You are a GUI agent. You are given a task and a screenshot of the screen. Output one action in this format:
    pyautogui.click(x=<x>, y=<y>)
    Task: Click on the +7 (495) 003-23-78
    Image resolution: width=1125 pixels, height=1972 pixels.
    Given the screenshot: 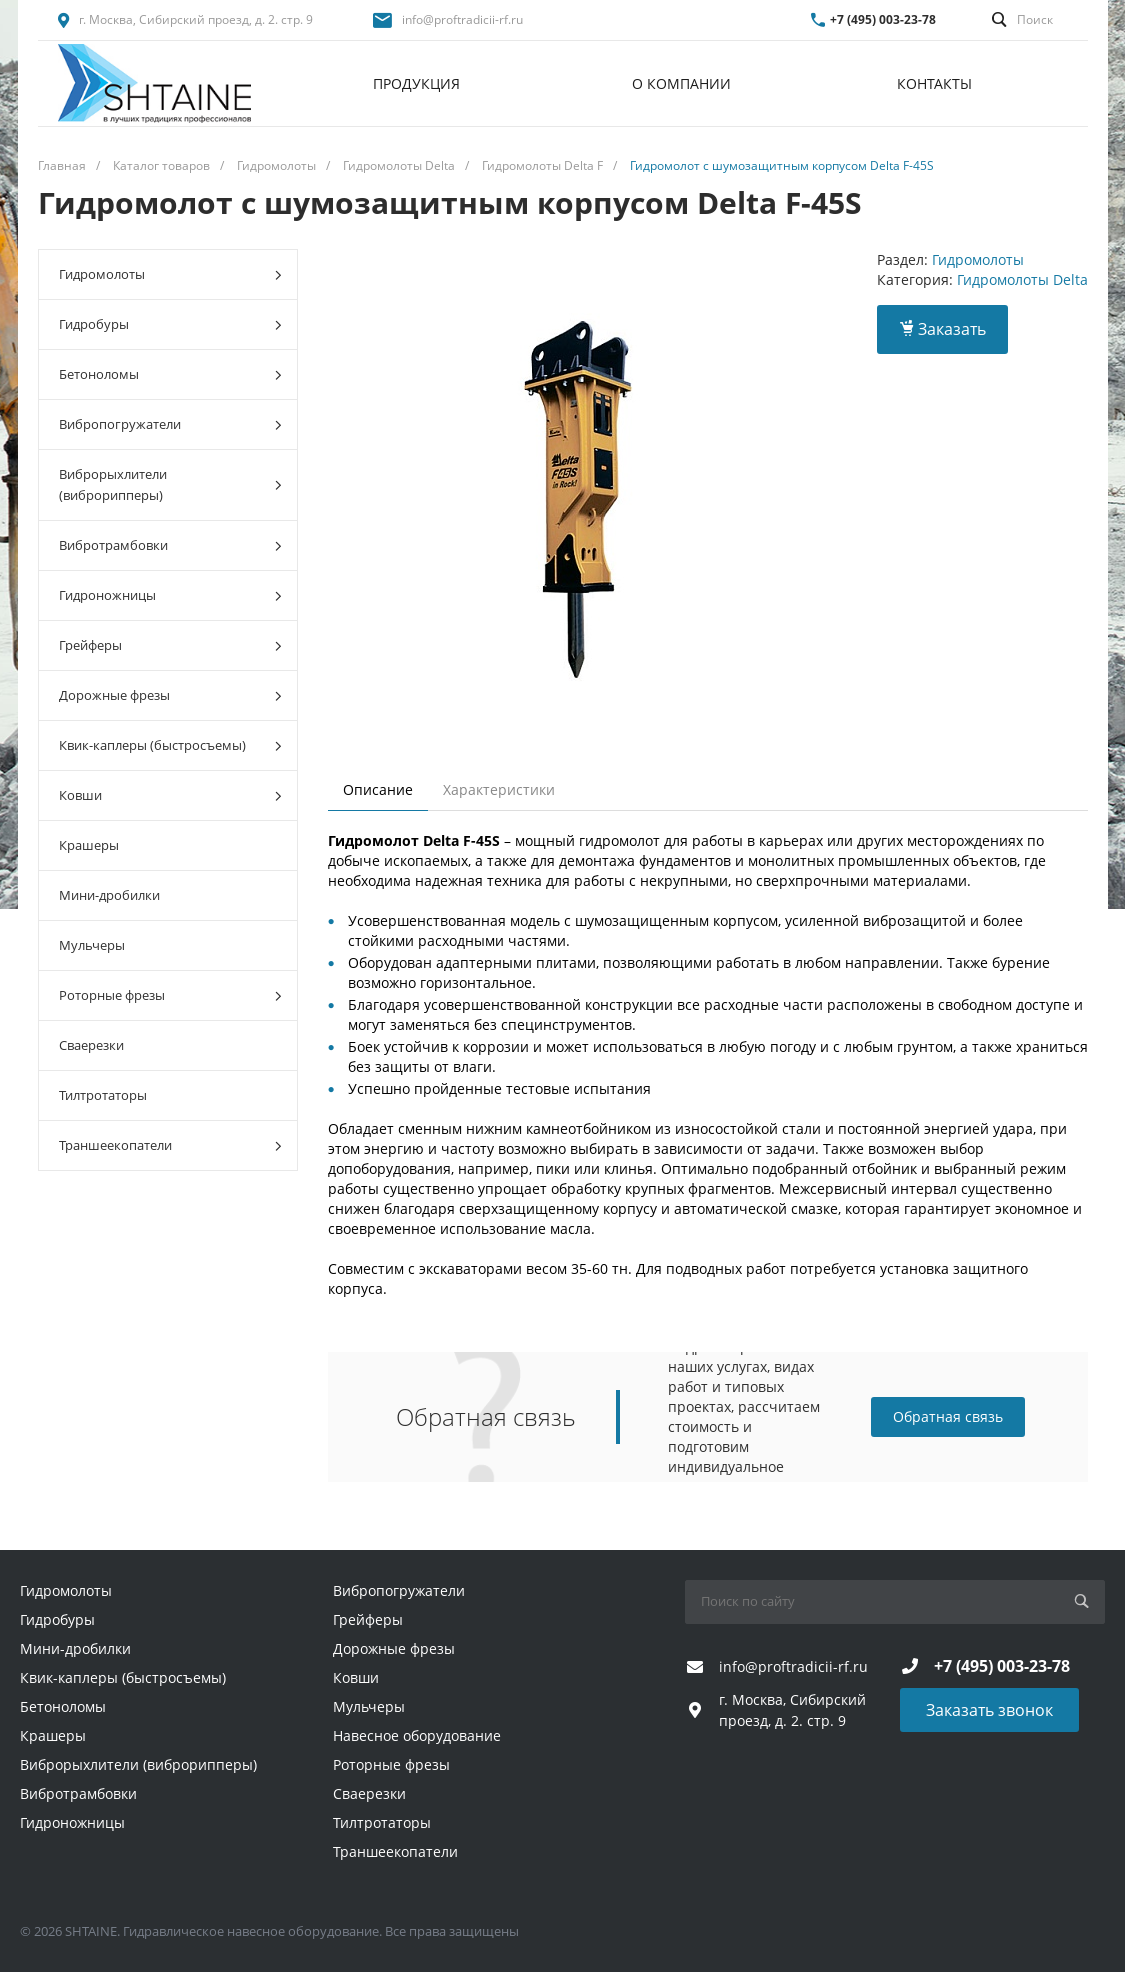 What is the action you would take?
    pyautogui.click(x=883, y=19)
    